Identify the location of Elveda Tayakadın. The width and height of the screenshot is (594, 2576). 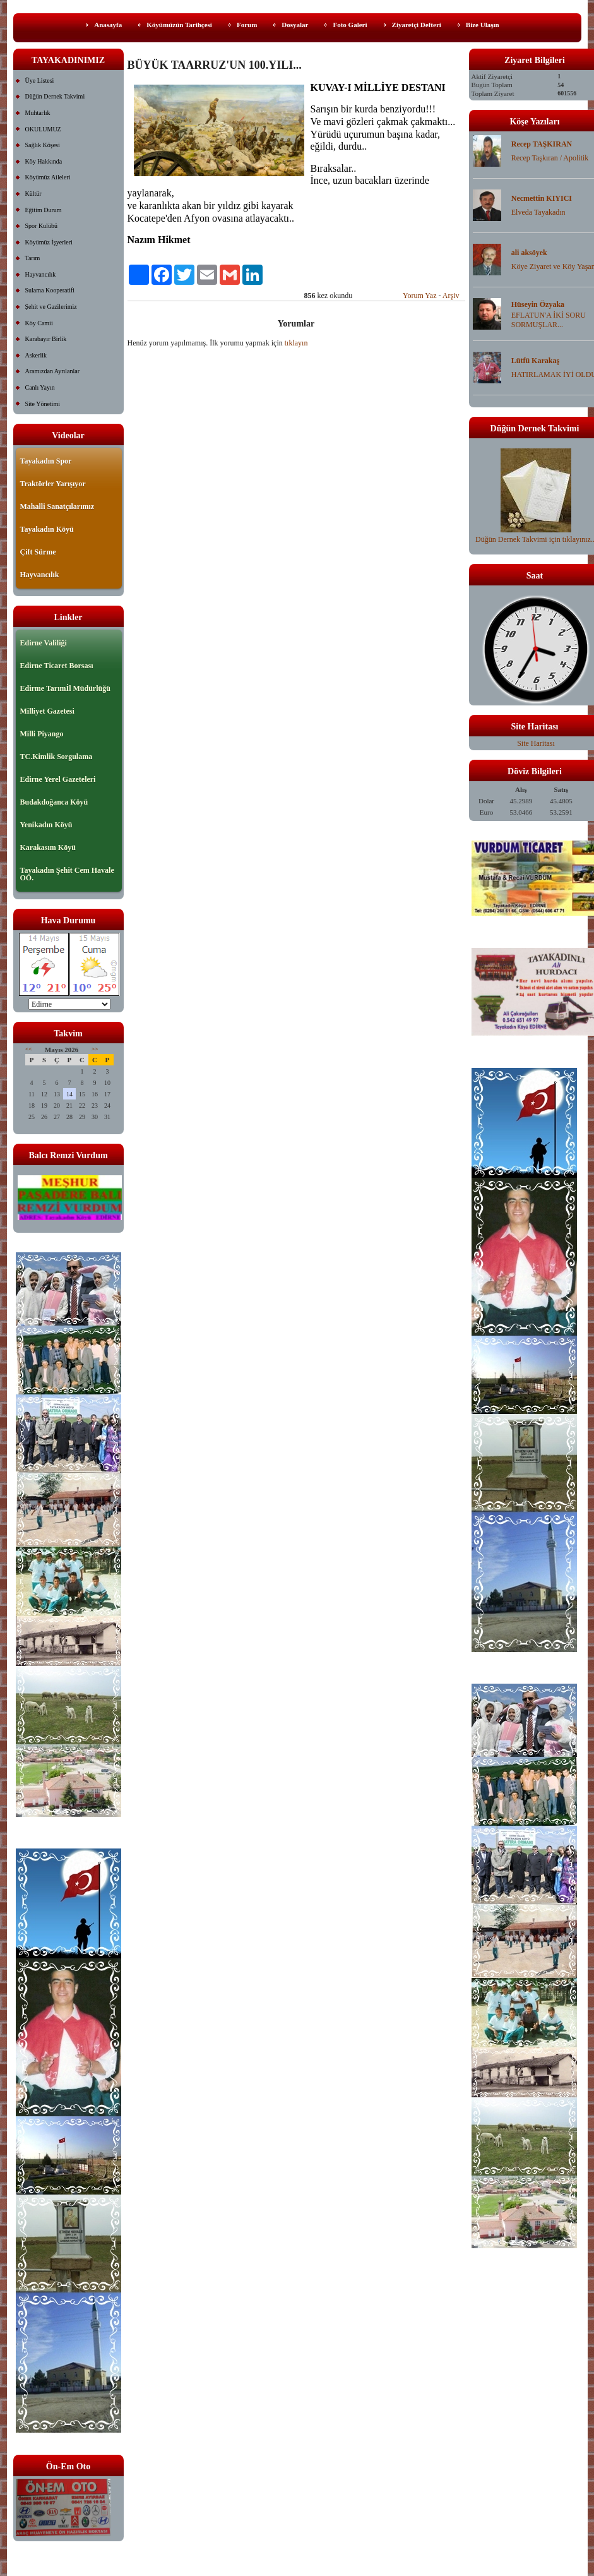
(538, 212).